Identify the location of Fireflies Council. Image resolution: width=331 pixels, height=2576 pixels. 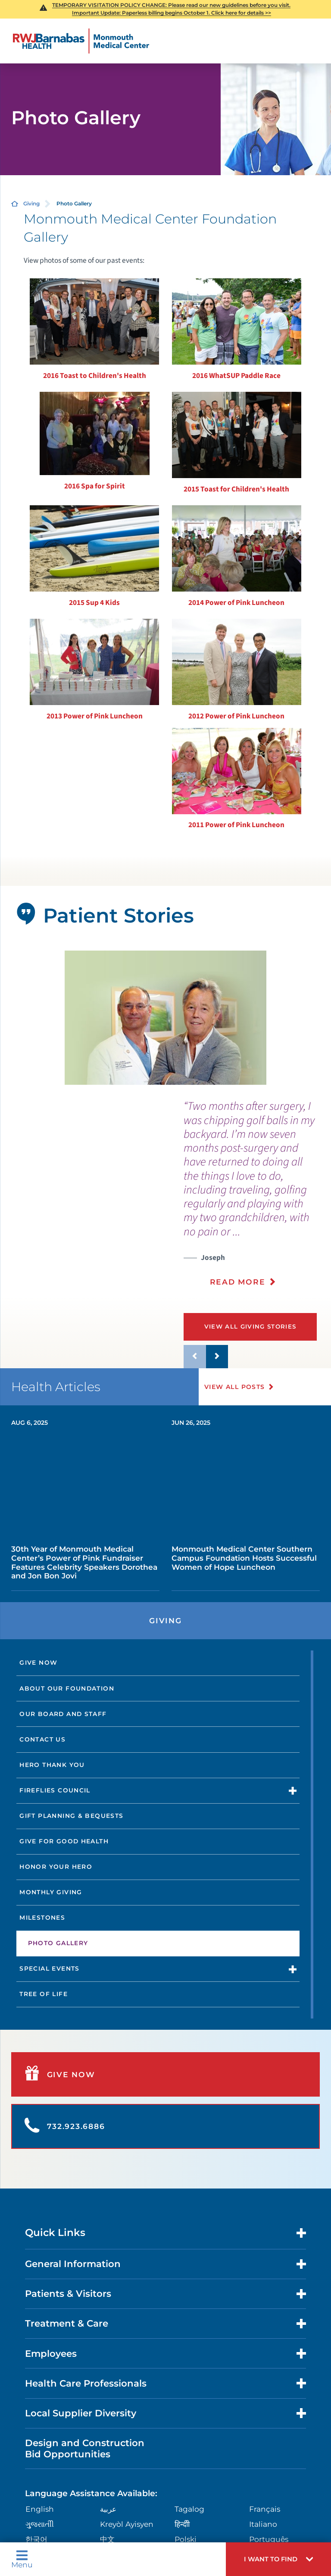
(55, 1790).